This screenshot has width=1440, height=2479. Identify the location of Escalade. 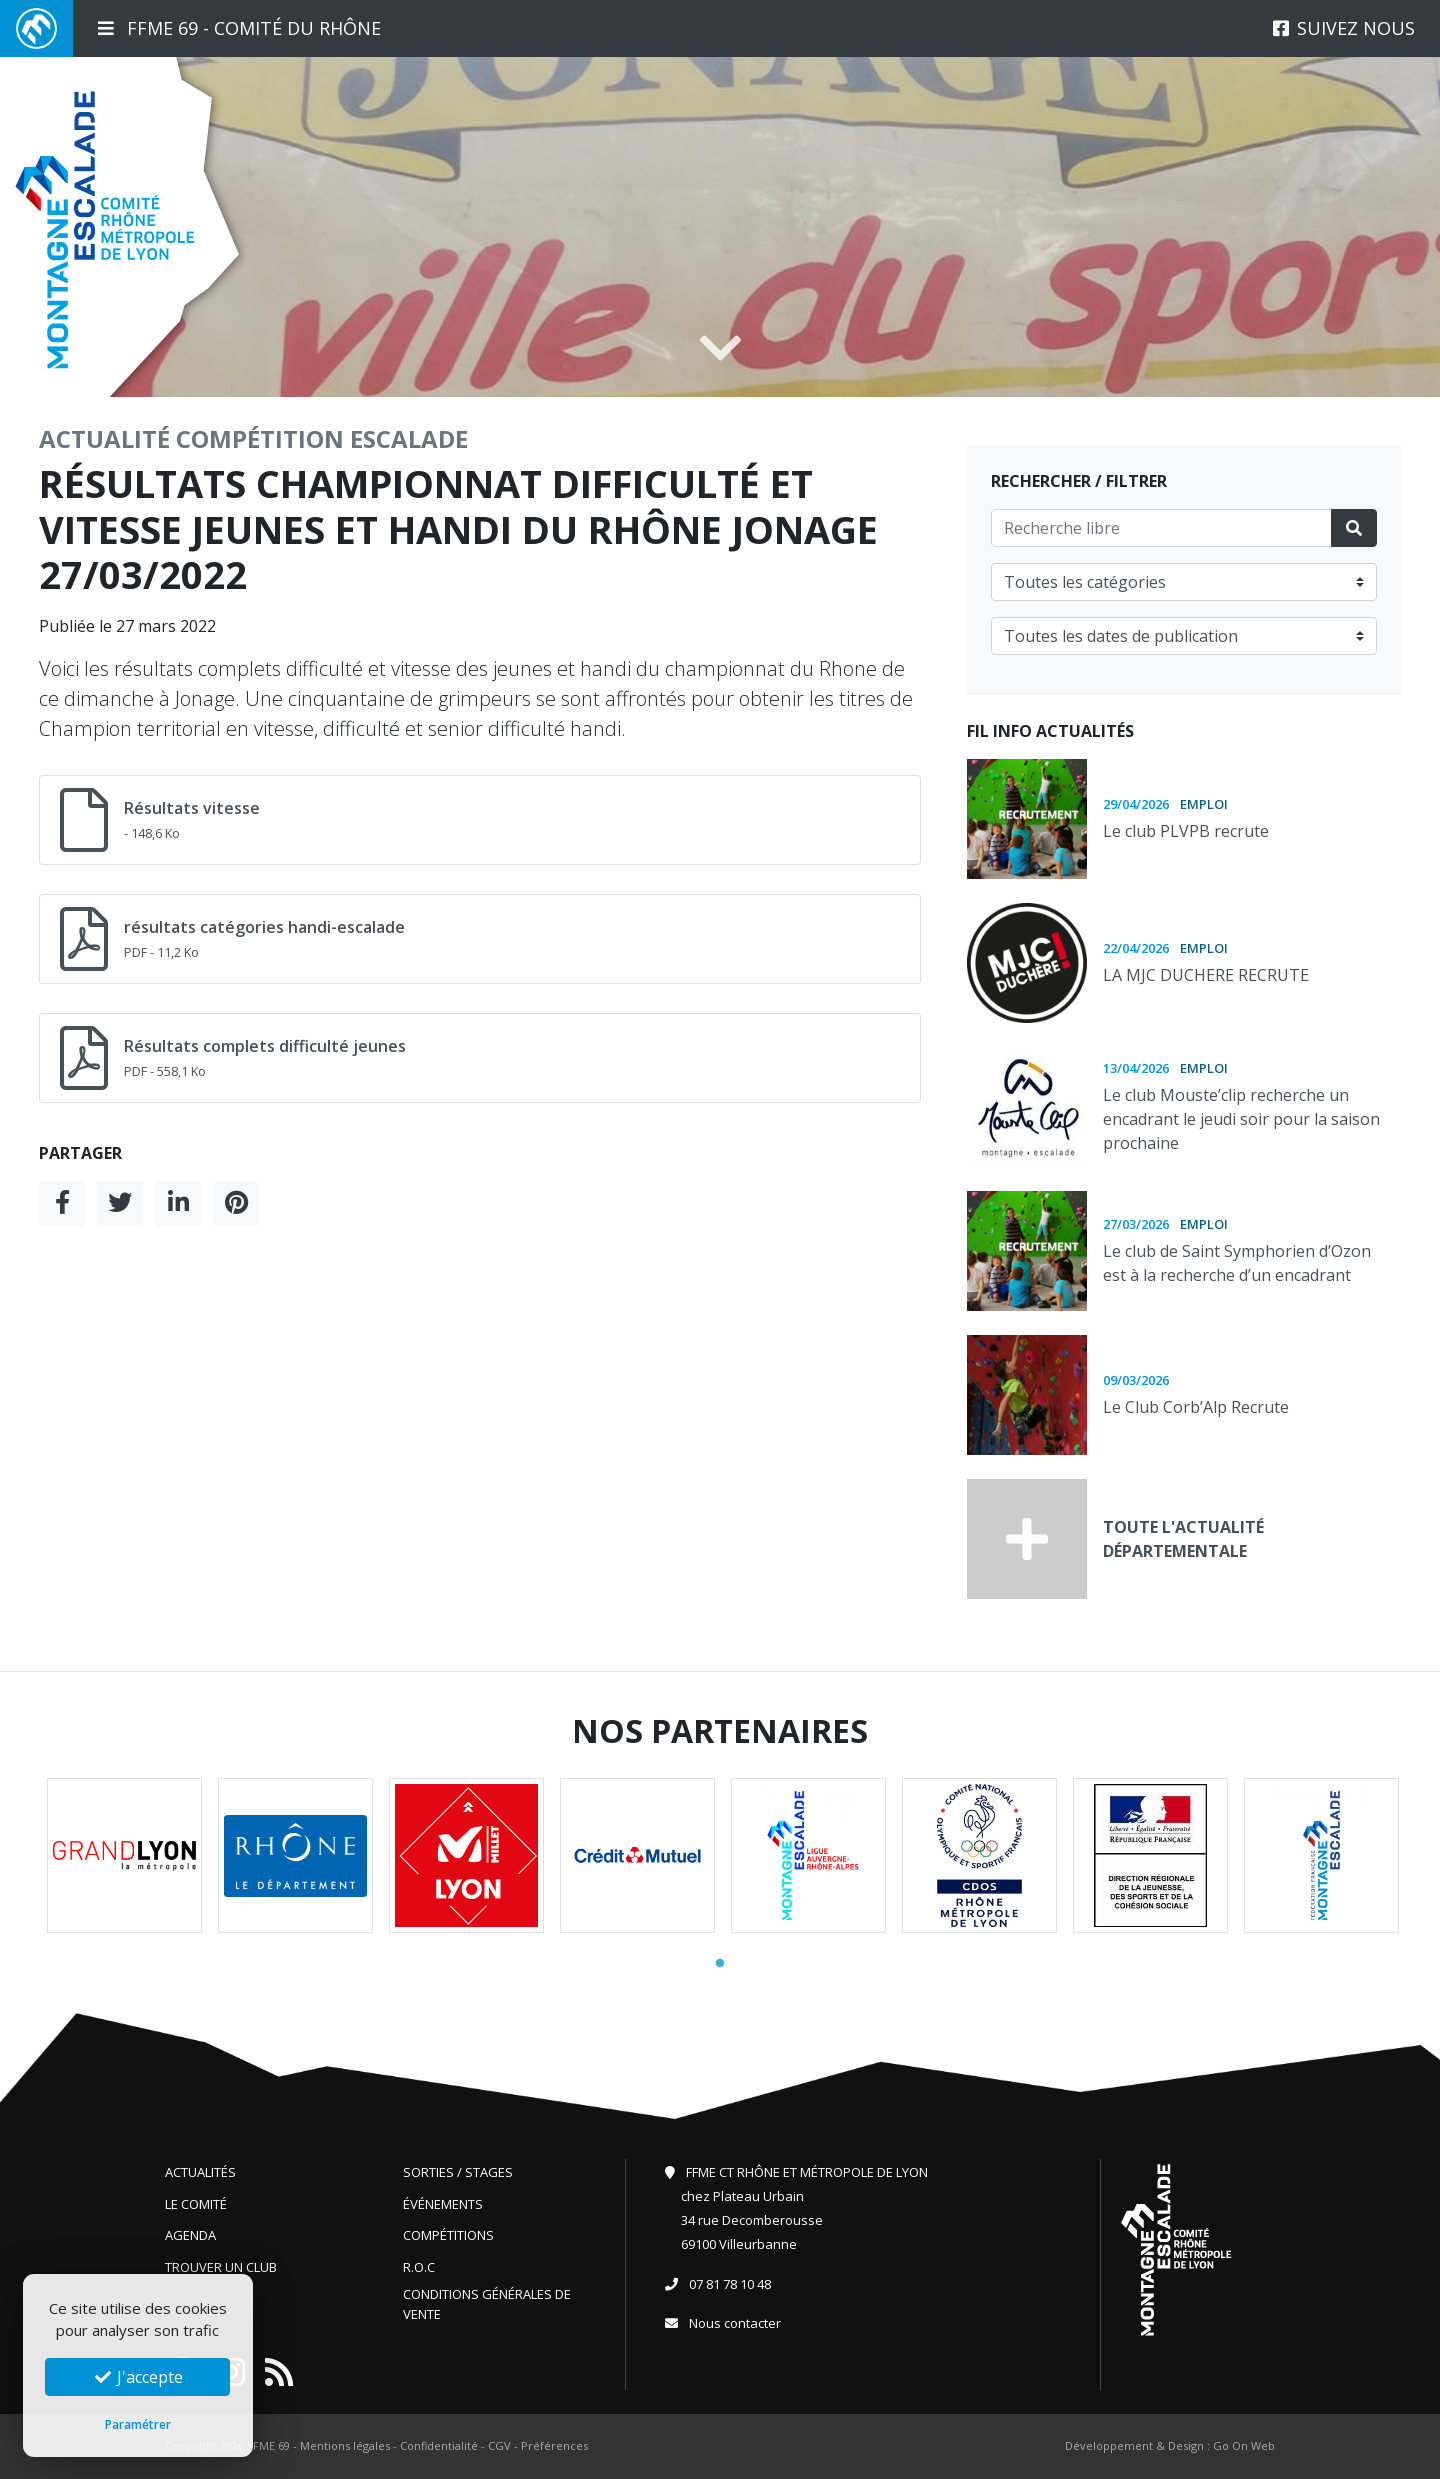
(409, 438).